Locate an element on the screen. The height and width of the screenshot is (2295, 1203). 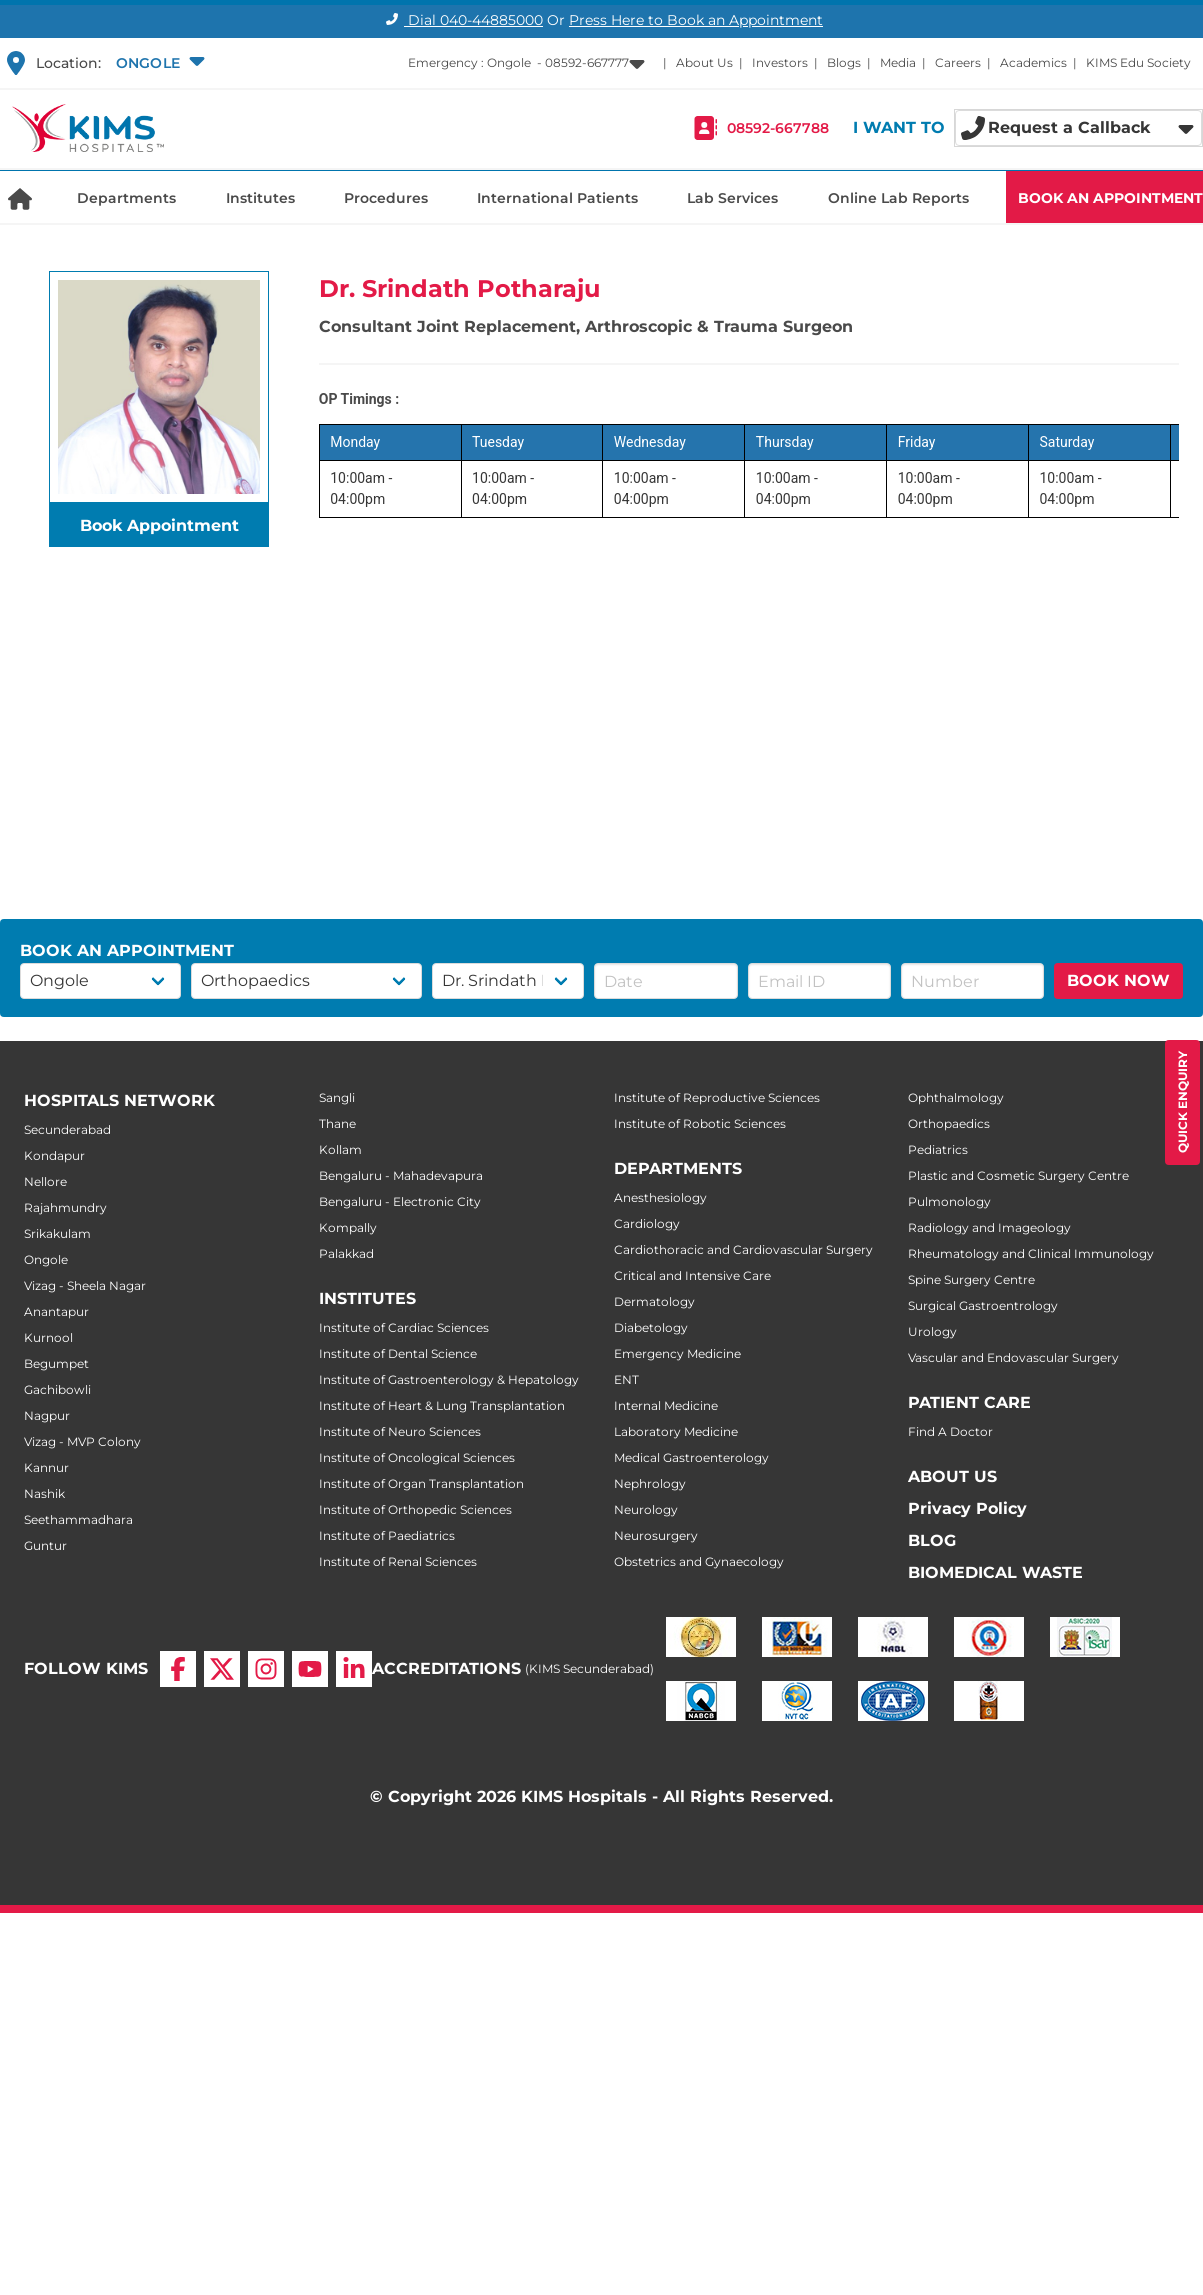
Dermatology is located at coordinates (654, 1301).